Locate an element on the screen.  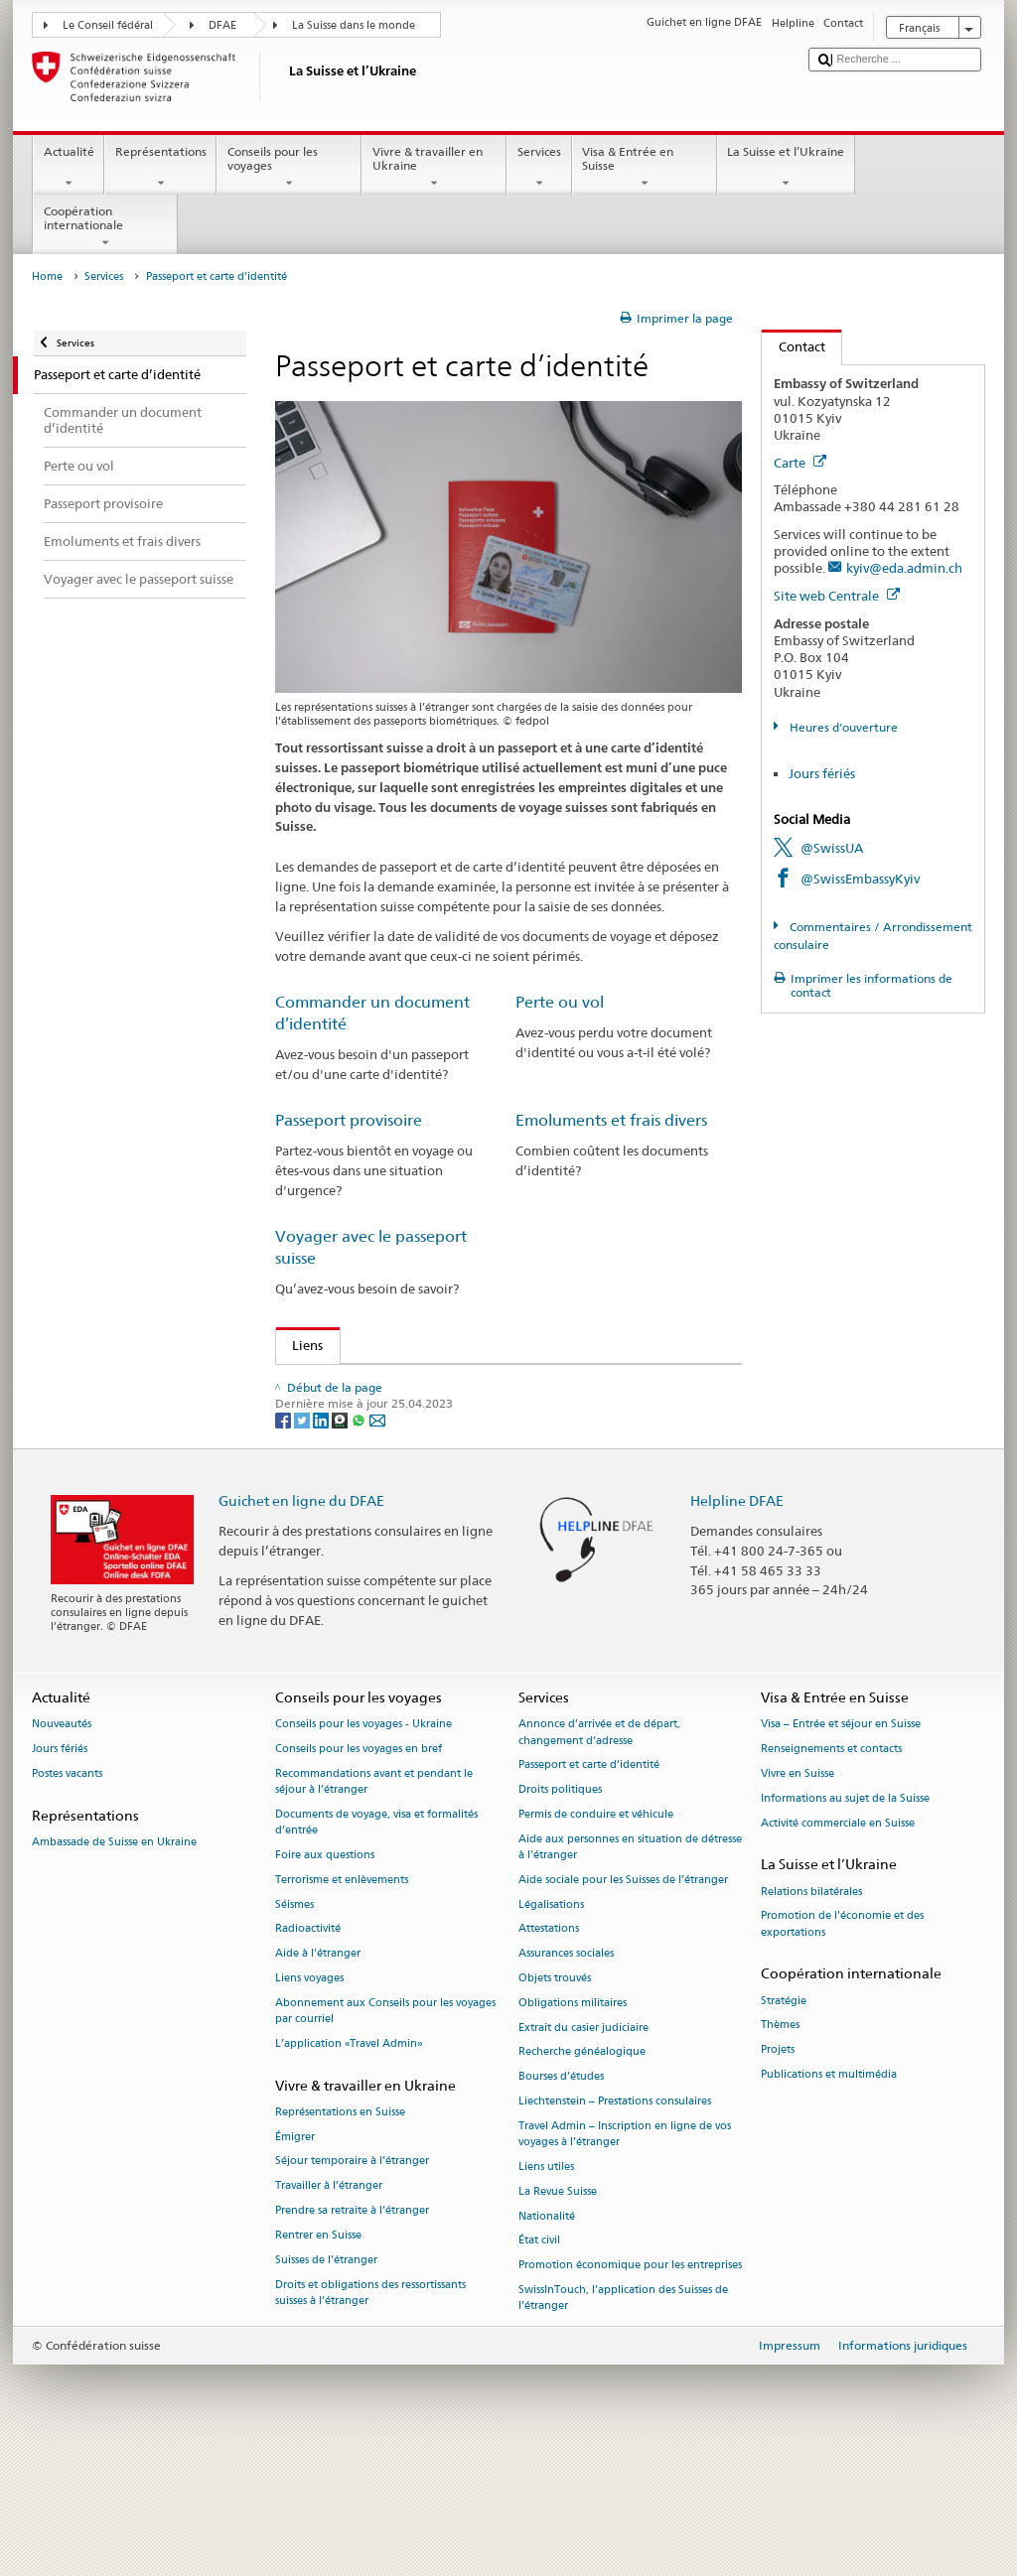
État civil is located at coordinates (539, 2363).